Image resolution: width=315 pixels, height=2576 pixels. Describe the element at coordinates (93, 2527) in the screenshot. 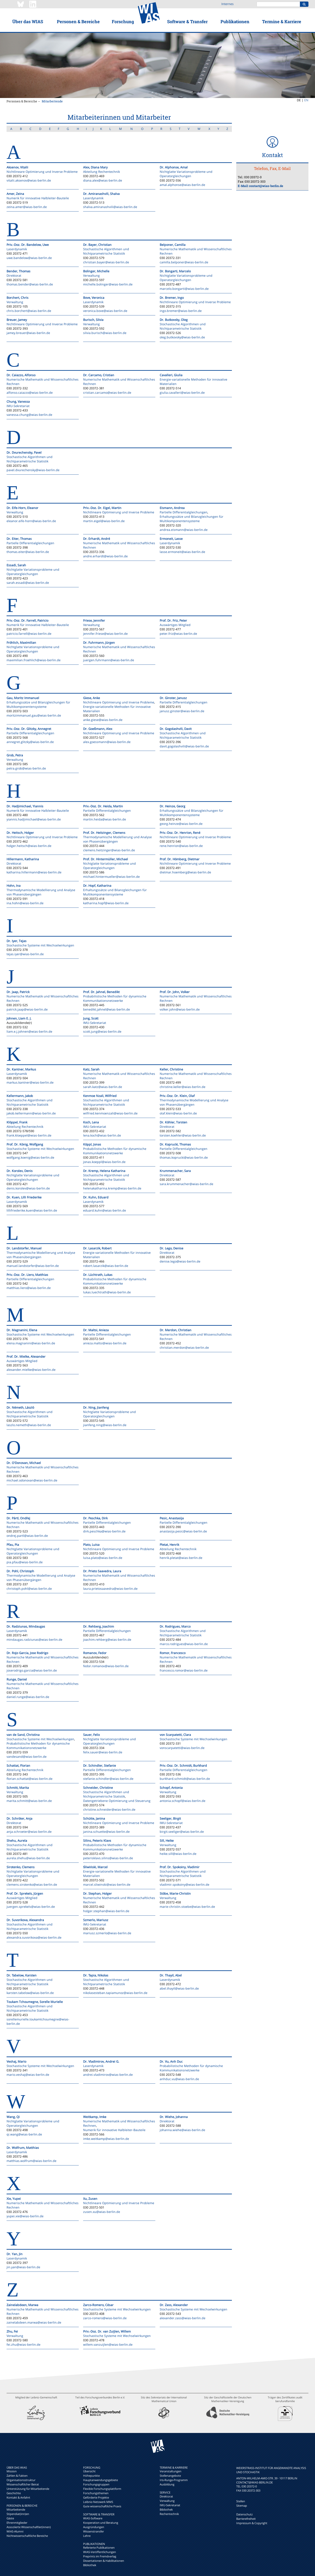

I see `Ausgründungen` at that location.